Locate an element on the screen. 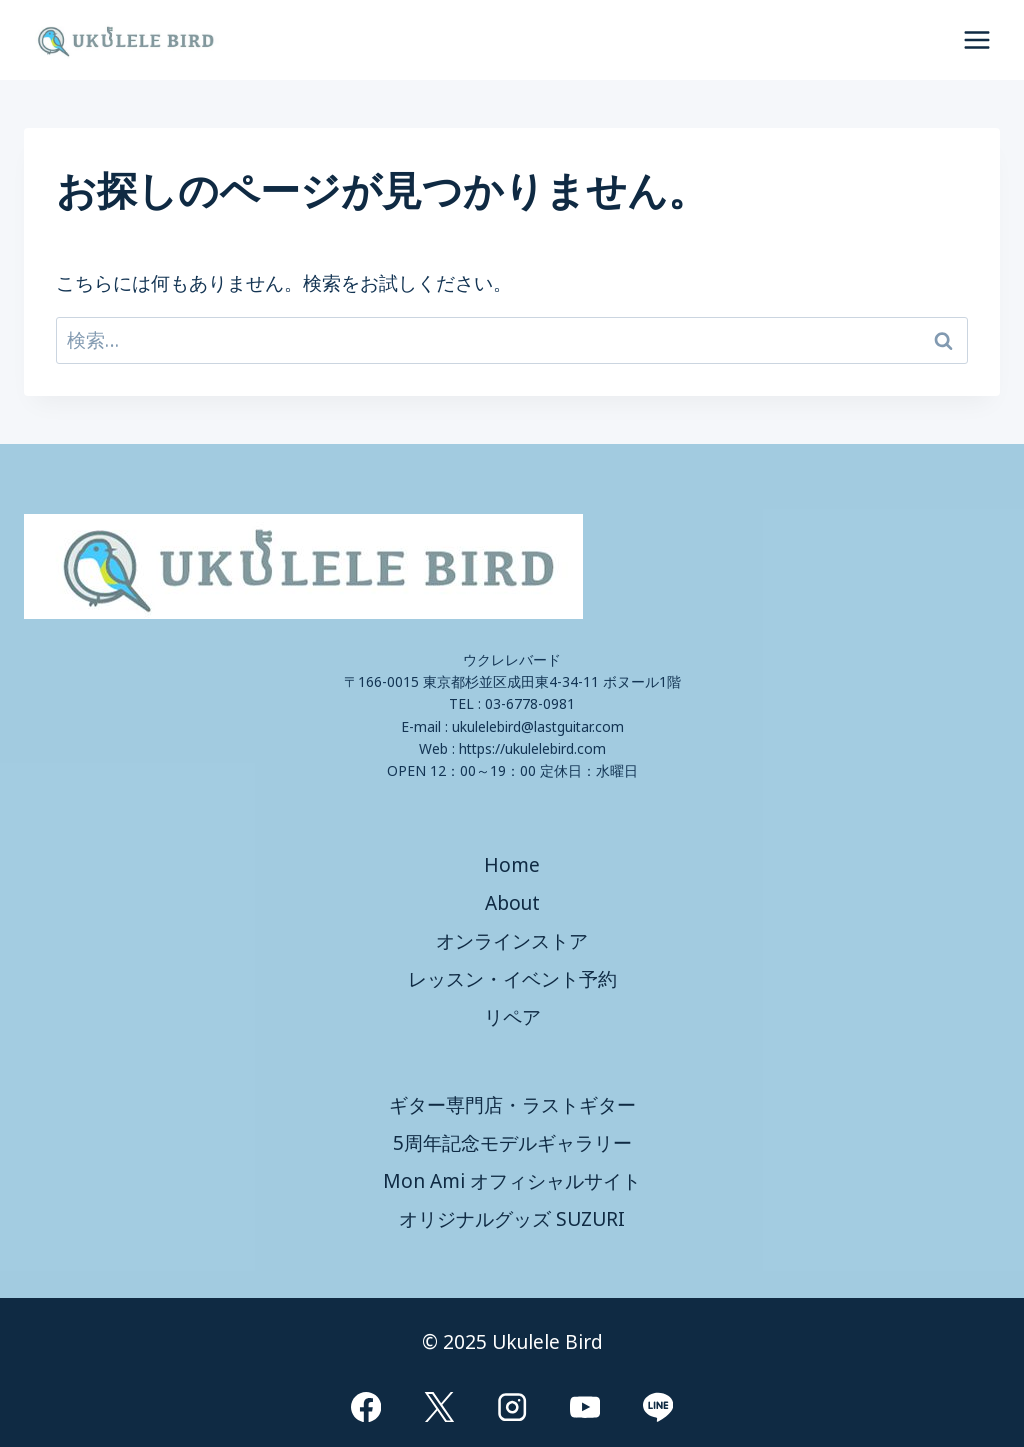  オリジナルグッズ SUZURI is located at coordinates (512, 1219).